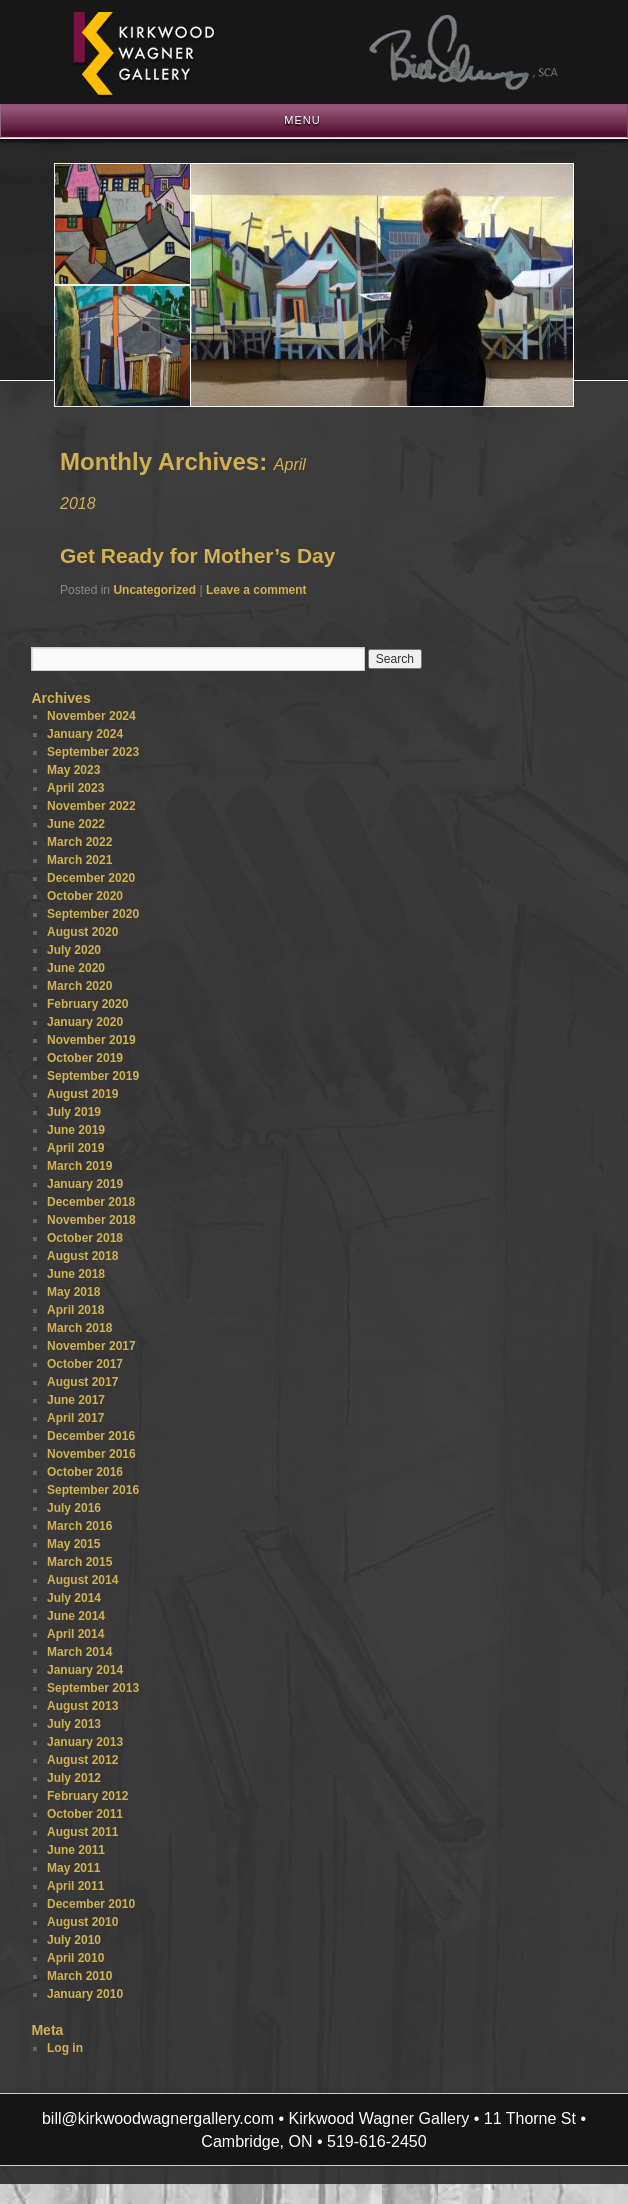 Image resolution: width=628 pixels, height=2204 pixels. What do you see at coordinates (74, 1112) in the screenshot?
I see `July 2019` at bounding box center [74, 1112].